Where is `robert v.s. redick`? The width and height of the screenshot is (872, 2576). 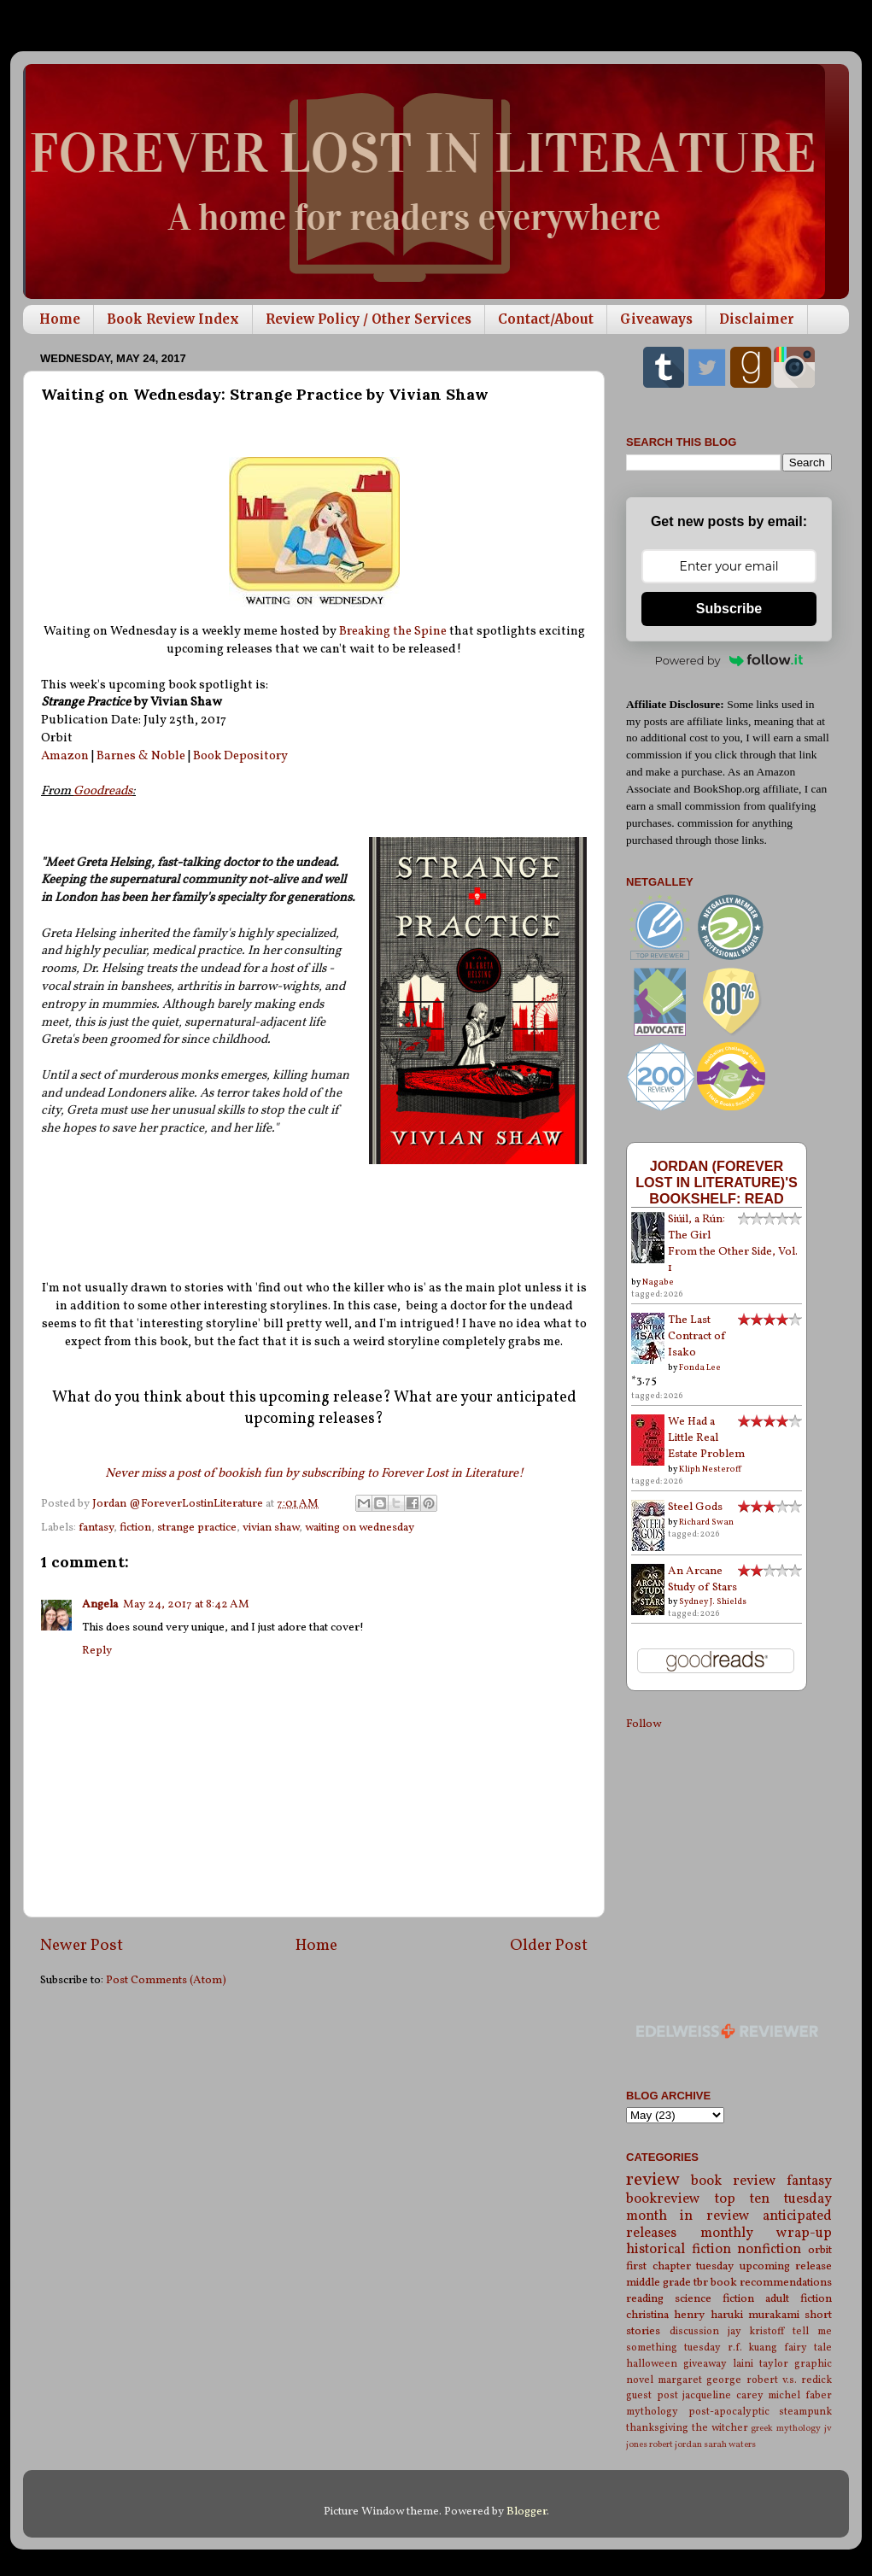 robert v.s. redick is located at coordinates (789, 2380).